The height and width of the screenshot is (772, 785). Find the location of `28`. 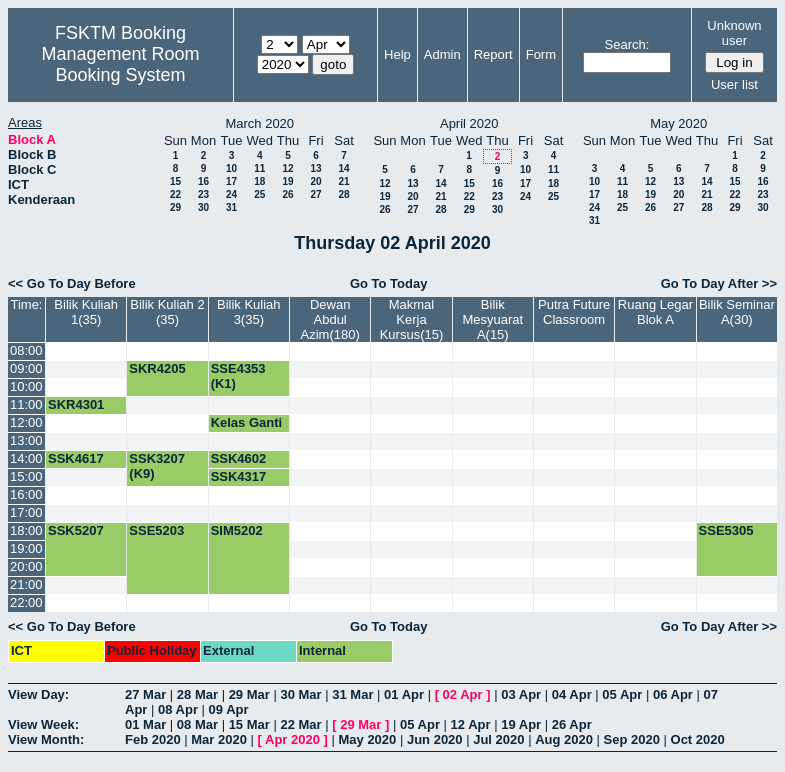

28 is located at coordinates (343, 194).